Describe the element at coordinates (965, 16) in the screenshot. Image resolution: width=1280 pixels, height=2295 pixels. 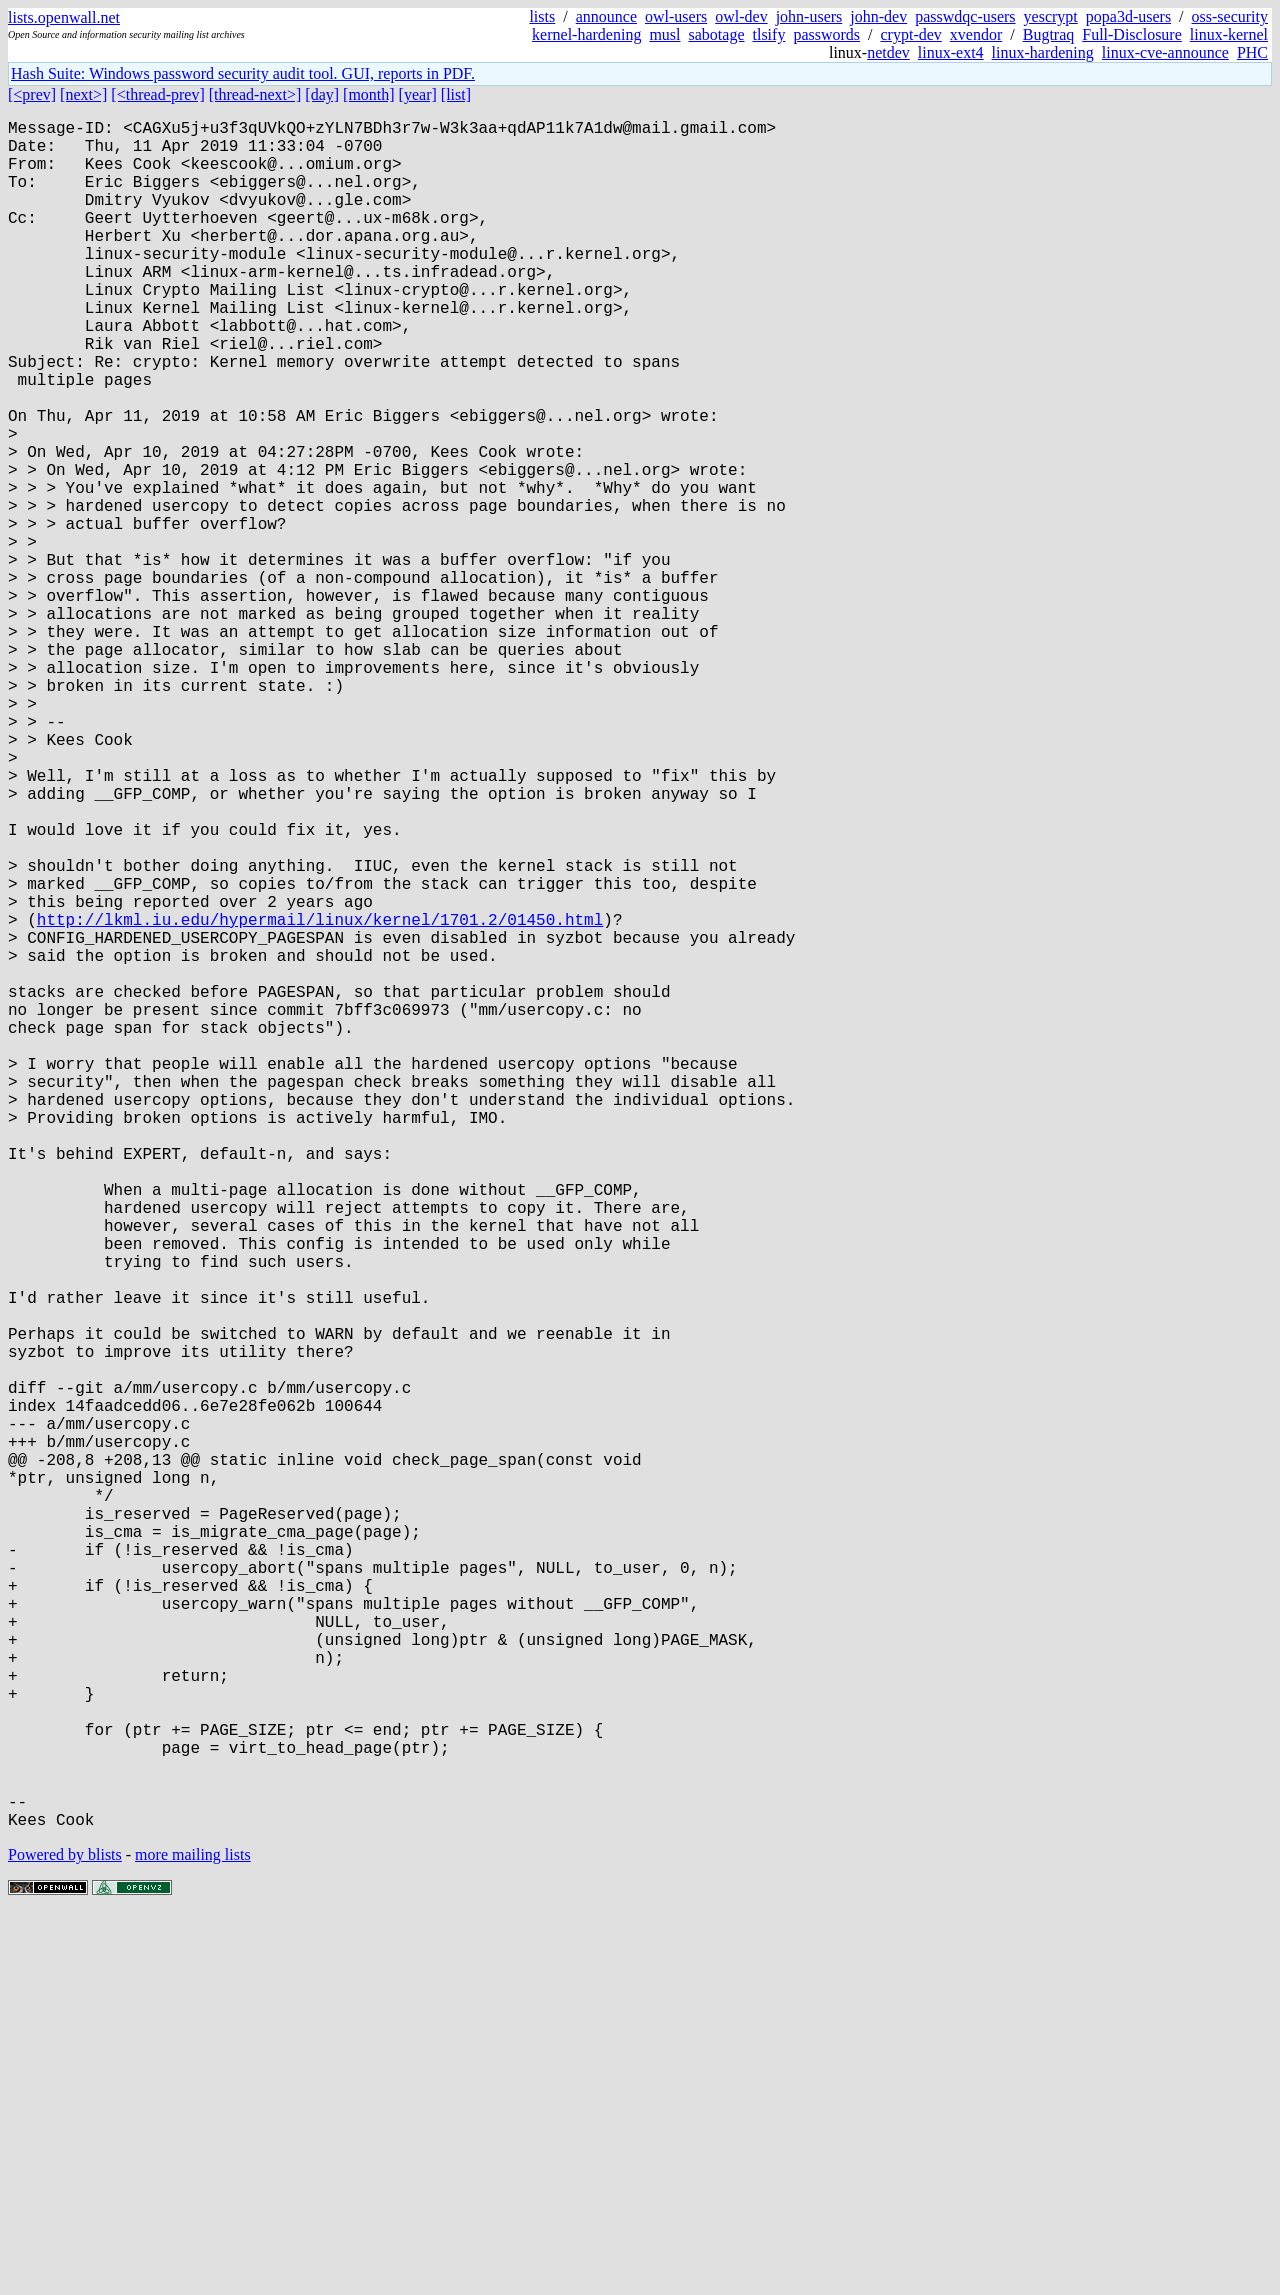
I see `passwdqc-users` at that location.